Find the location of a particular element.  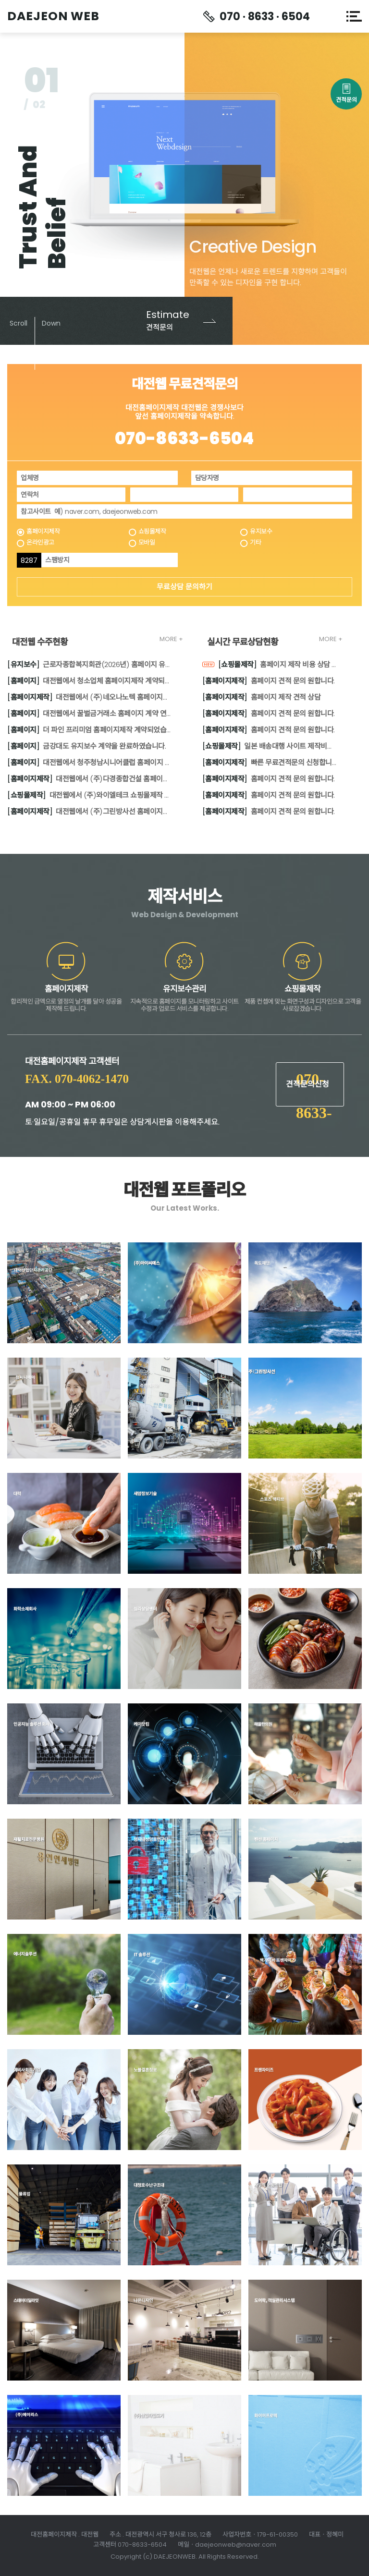

대전웹에서 청소업체 홈페이지제작 계약되었습니다. is located at coordinates (90, 681).